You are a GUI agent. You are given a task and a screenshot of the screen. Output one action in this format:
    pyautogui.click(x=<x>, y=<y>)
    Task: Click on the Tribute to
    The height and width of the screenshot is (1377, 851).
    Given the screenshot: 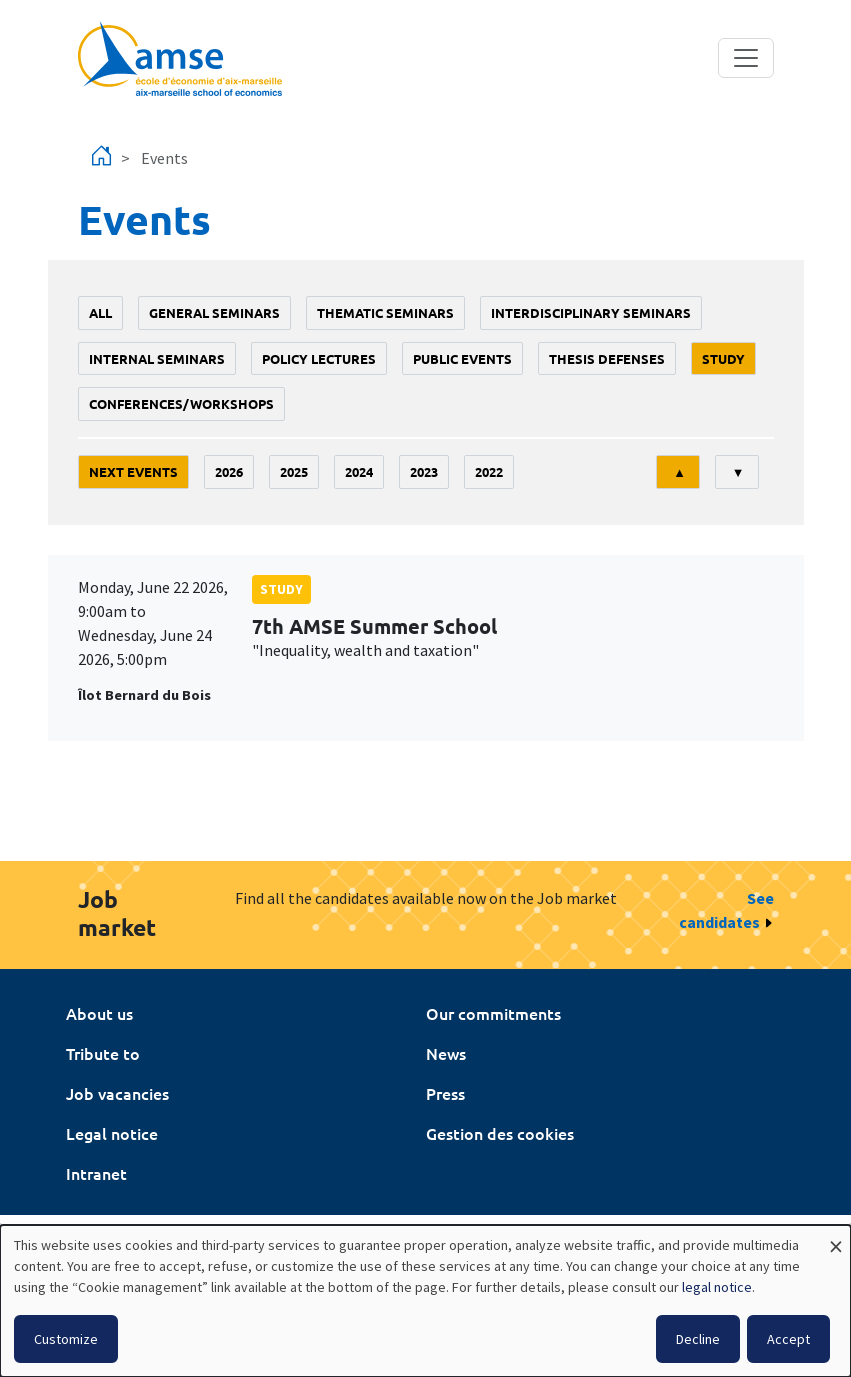 What is the action you would take?
    pyautogui.click(x=103, y=1053)
    